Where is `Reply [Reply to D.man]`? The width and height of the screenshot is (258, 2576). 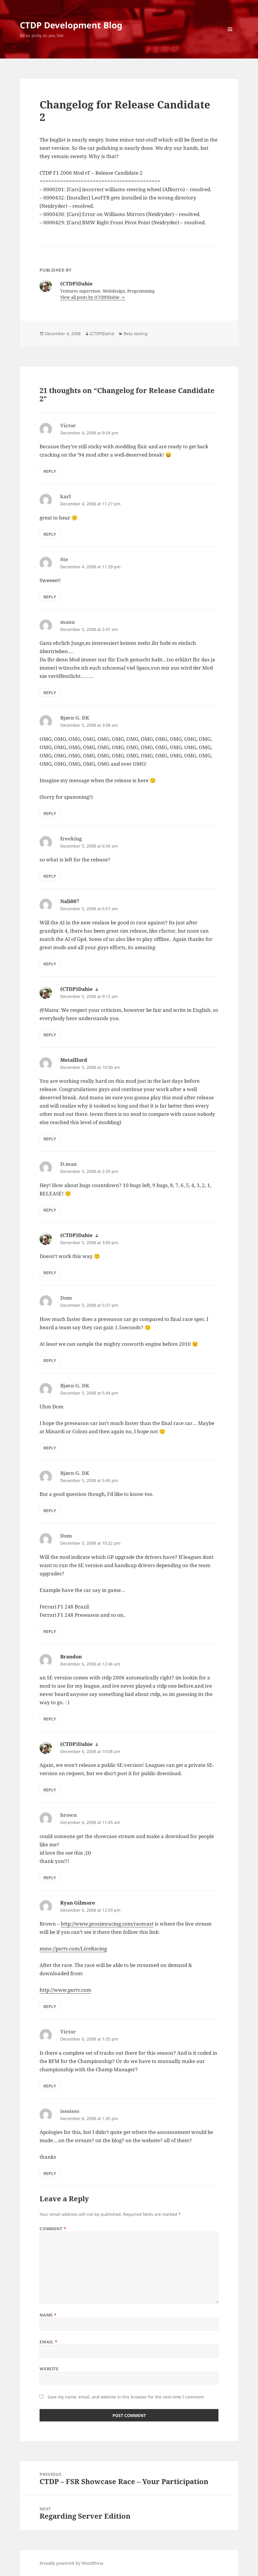 Reply [Reply to D.man] is located at coordinates (49, 1210).